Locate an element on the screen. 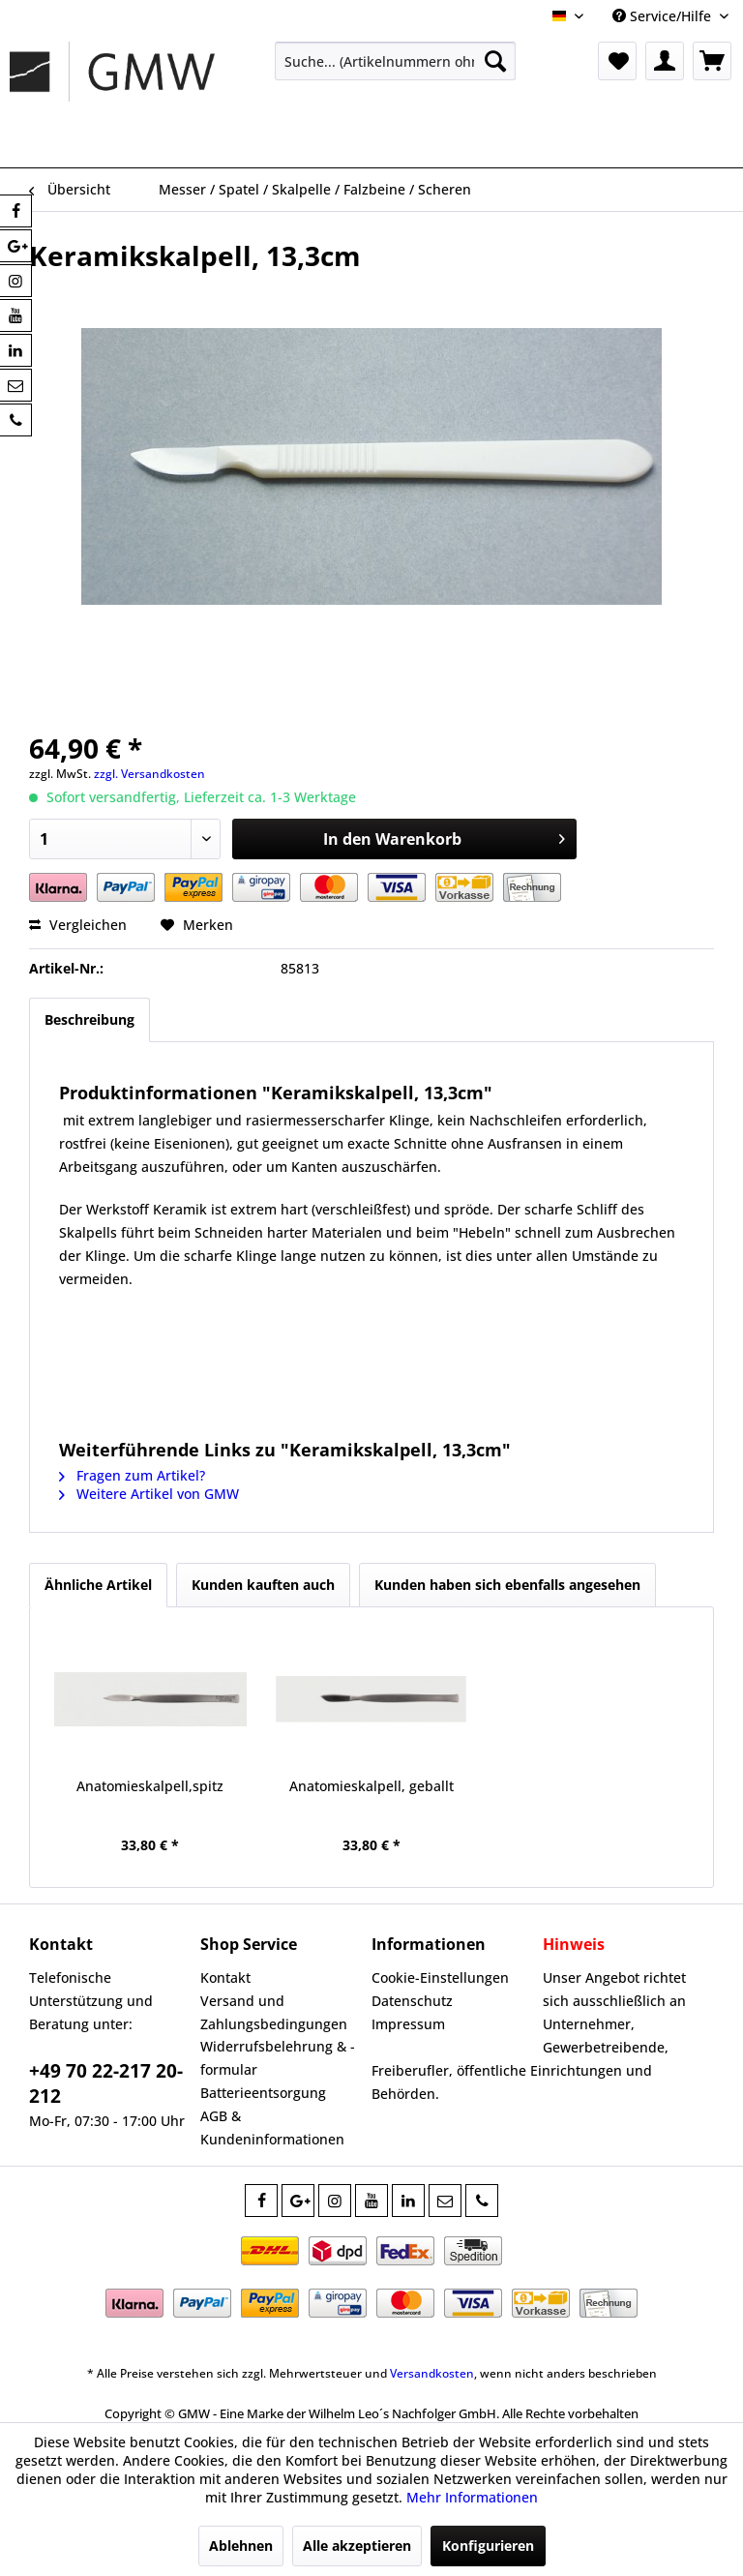 This screenshot has height=2576, width=743. Alle akzeptieren is located at coordinates (357, 2545).